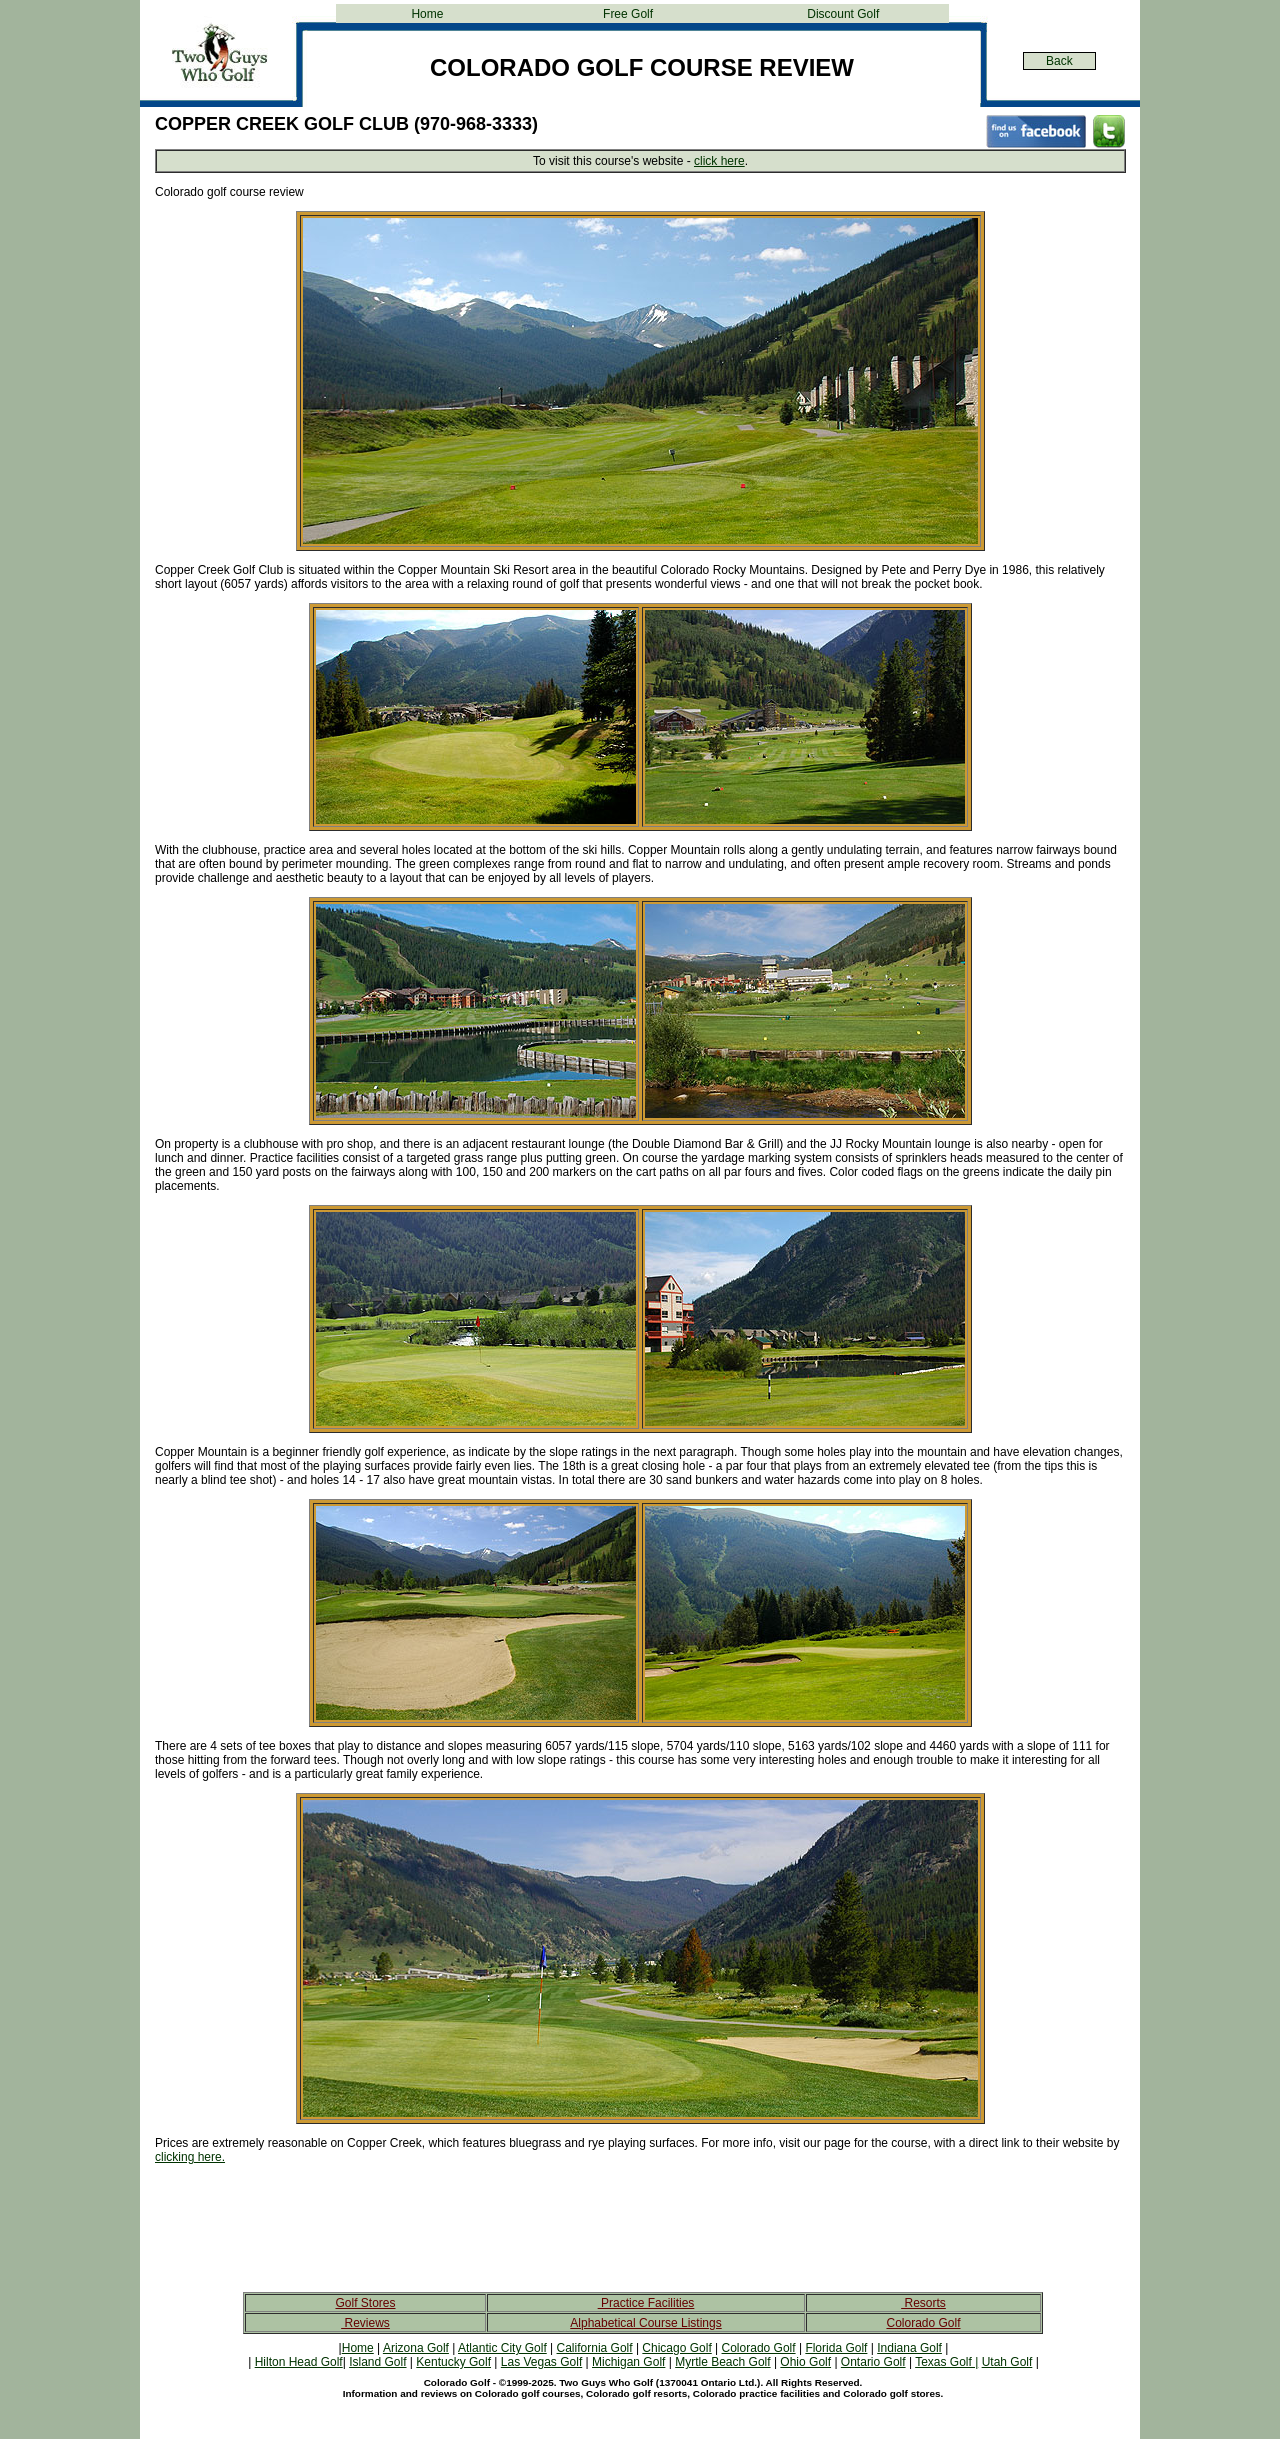 The width and height of the screenshot is (1280, 2439). Describe the element at coordinates (365, 2303) in the screenshot. I see `Golf Stores` at that location.